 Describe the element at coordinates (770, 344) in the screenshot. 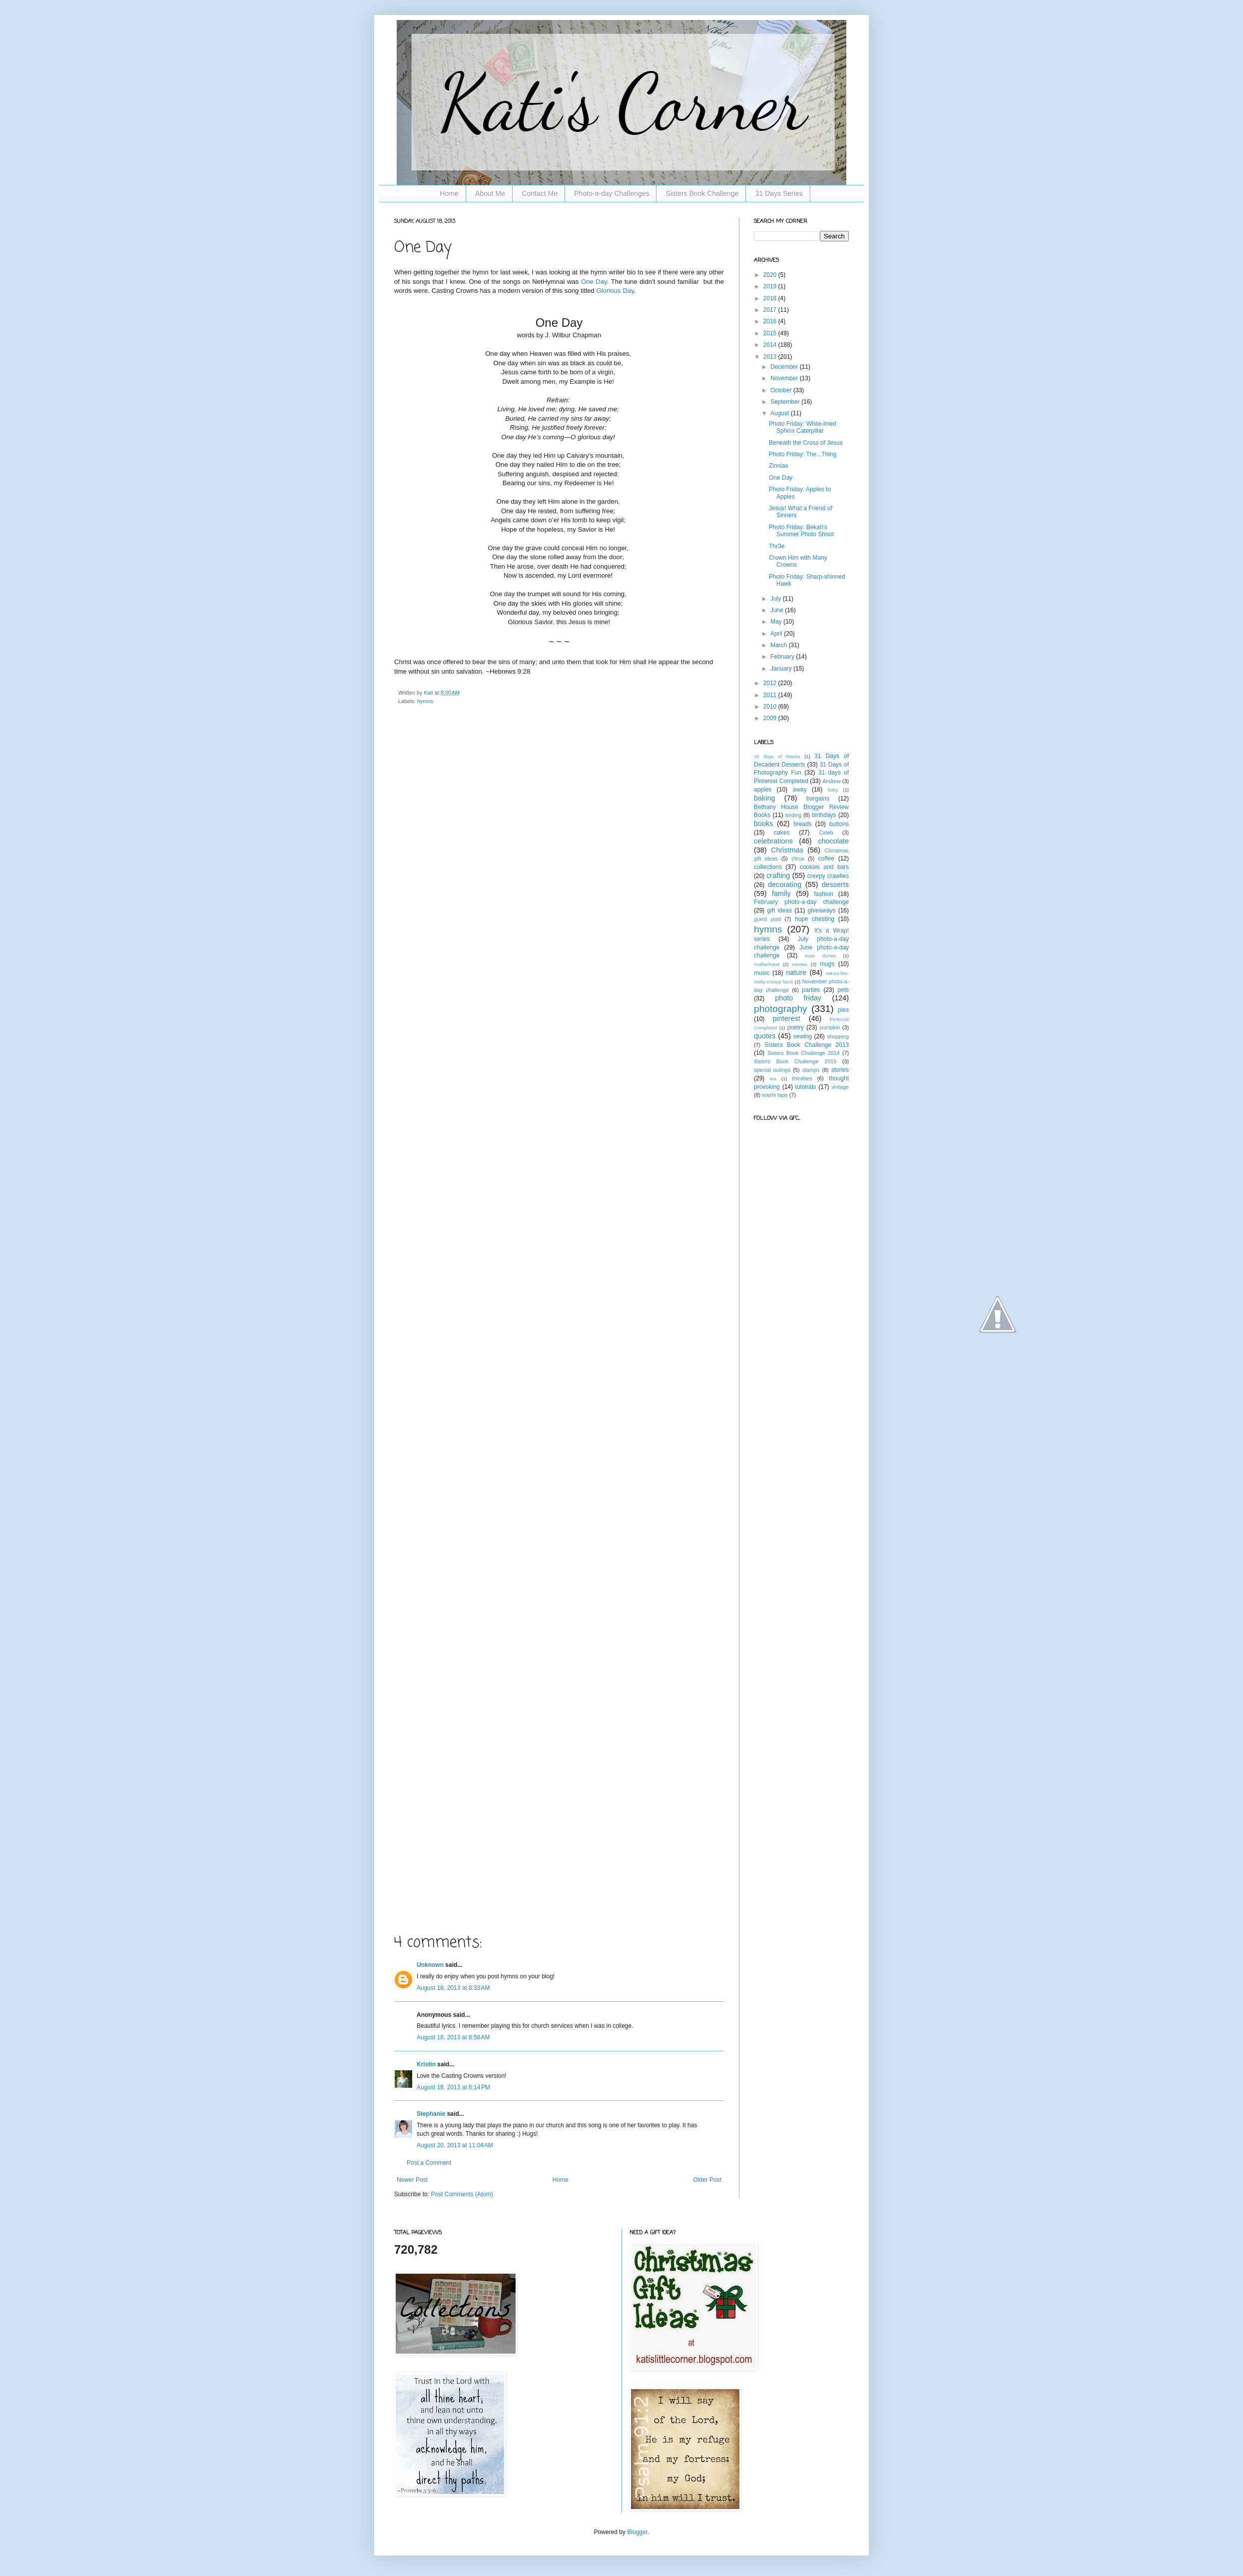

I see `2014` at that location.